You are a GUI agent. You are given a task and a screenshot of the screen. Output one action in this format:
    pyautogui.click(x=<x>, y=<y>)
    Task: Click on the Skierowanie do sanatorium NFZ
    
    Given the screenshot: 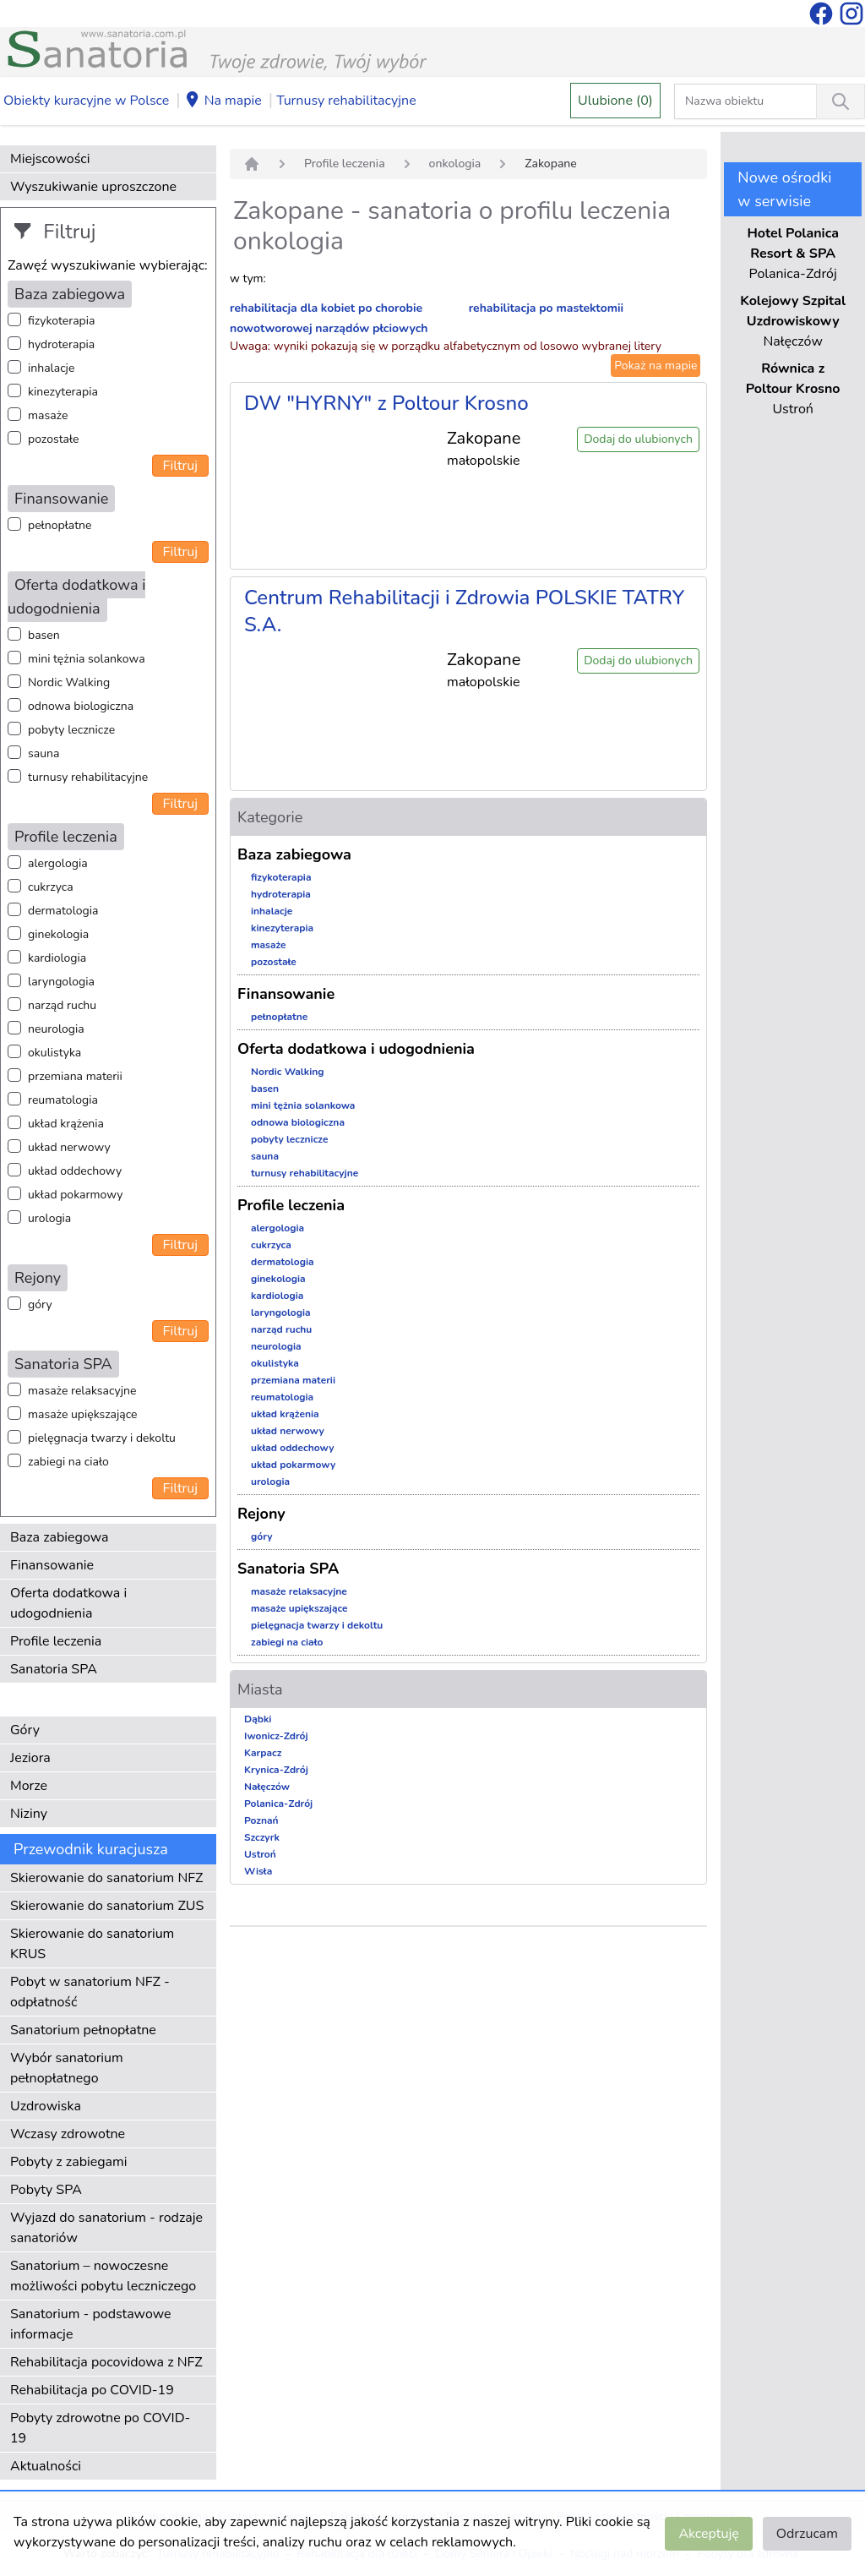 What is the action you would take?
    pyautogui.click(x=106, y=1878)
    